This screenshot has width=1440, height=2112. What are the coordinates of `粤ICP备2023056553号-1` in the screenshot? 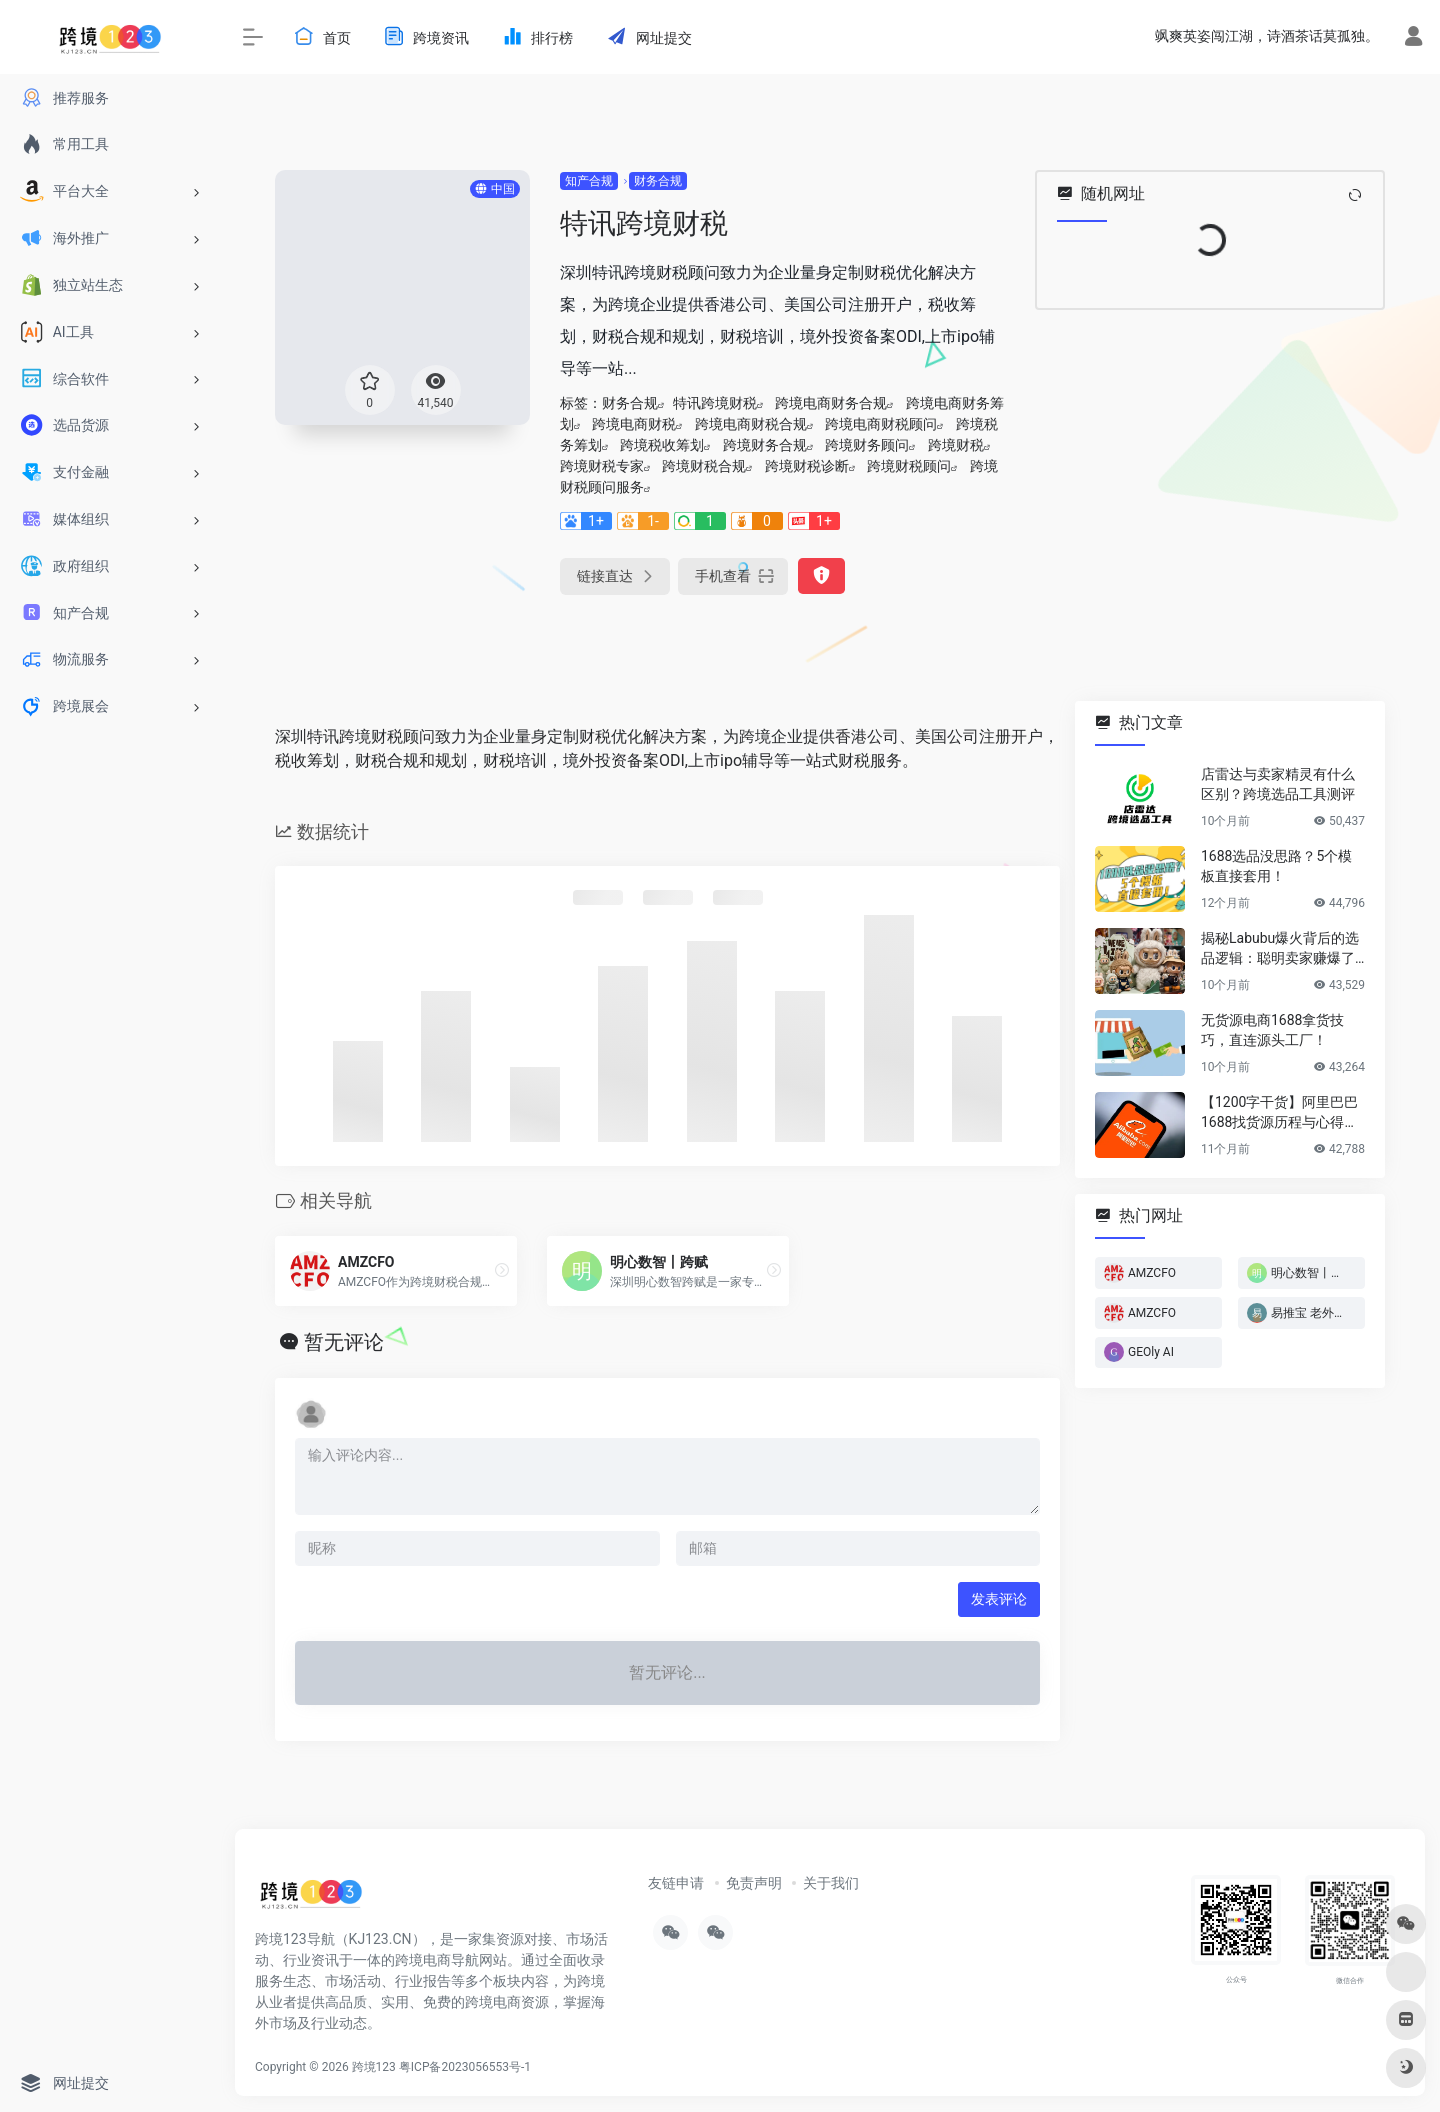 It's located at (465, 2067).